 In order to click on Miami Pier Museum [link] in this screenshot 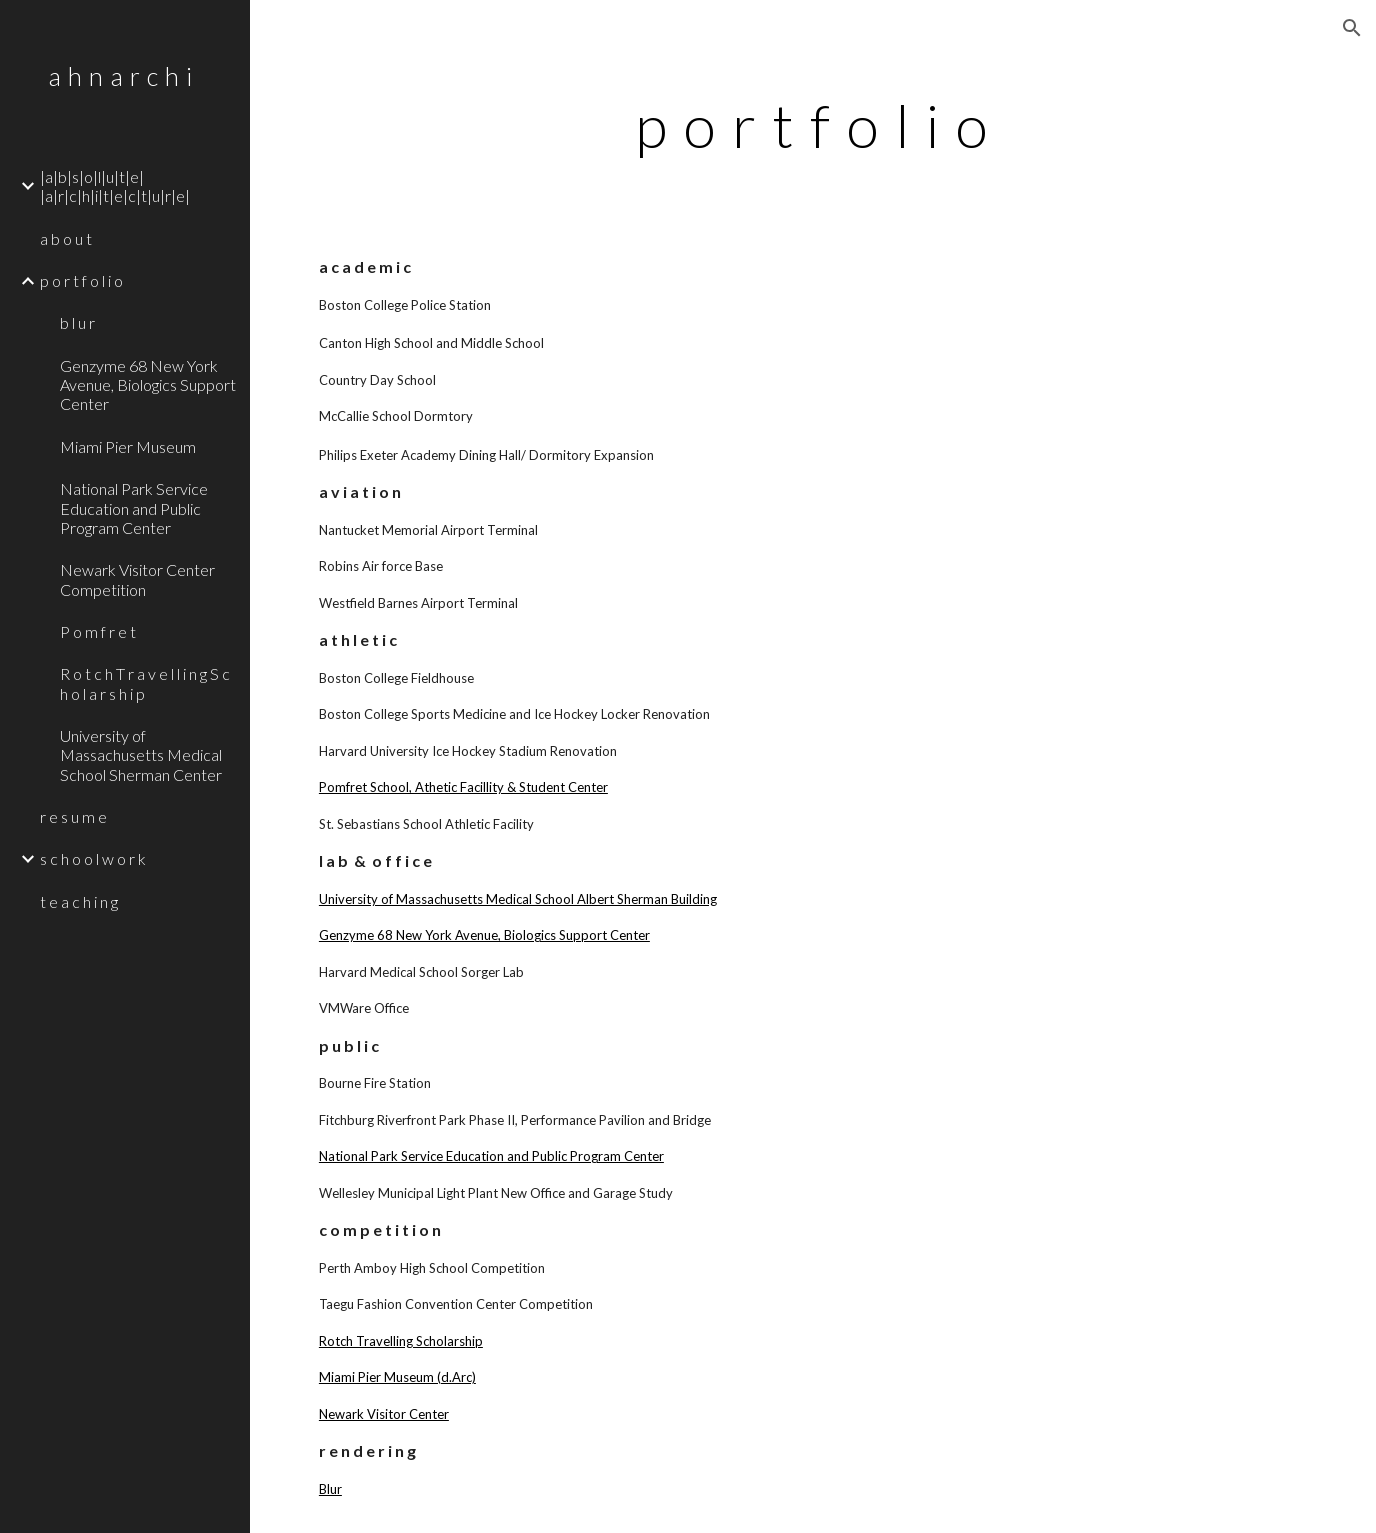, I will do `click(128, 446)`.